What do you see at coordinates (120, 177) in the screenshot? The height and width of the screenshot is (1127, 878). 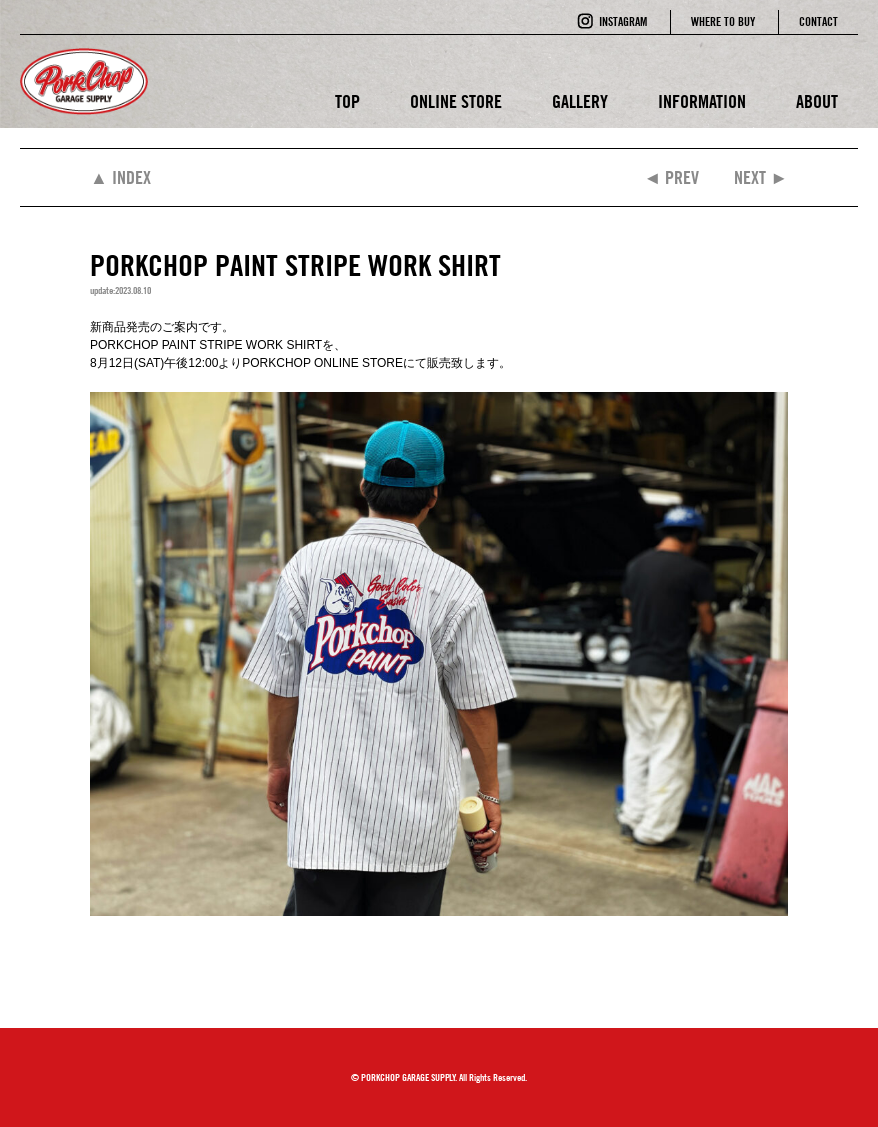 I see `▲ INDEX` at bounding box center [120, 177].